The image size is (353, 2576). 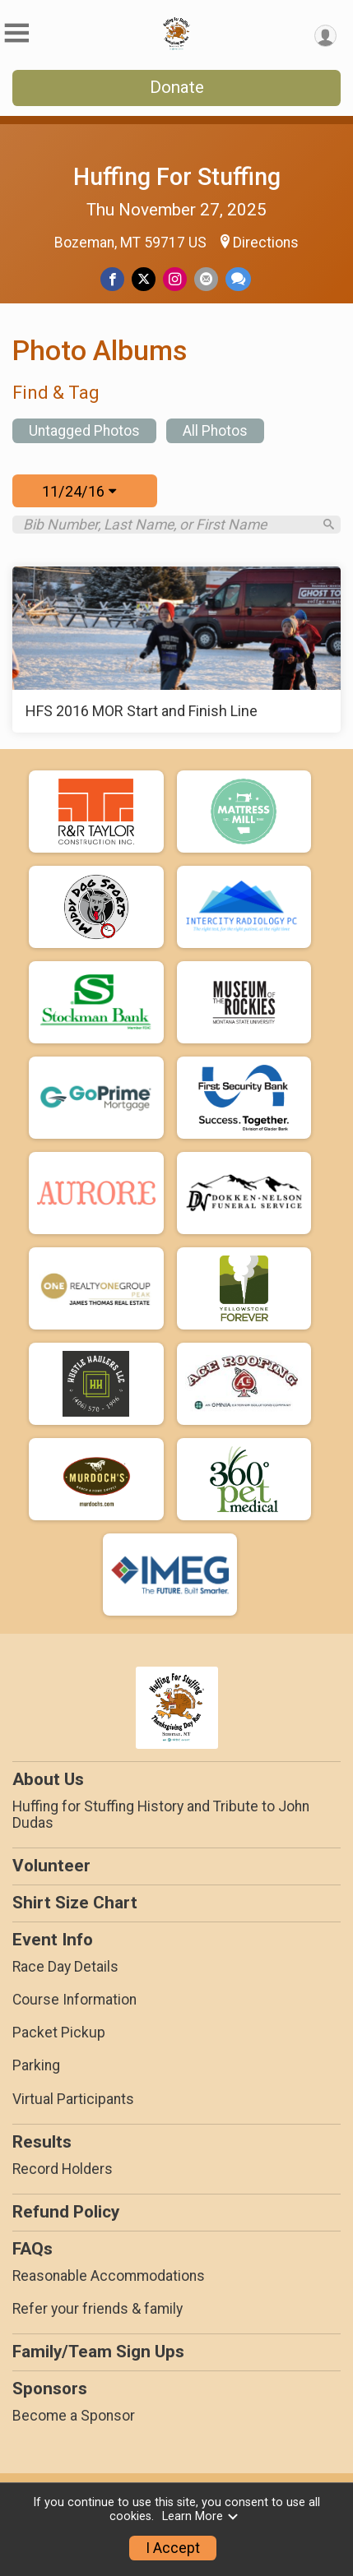 I want to click on Donate, so click(x=177, y=87).